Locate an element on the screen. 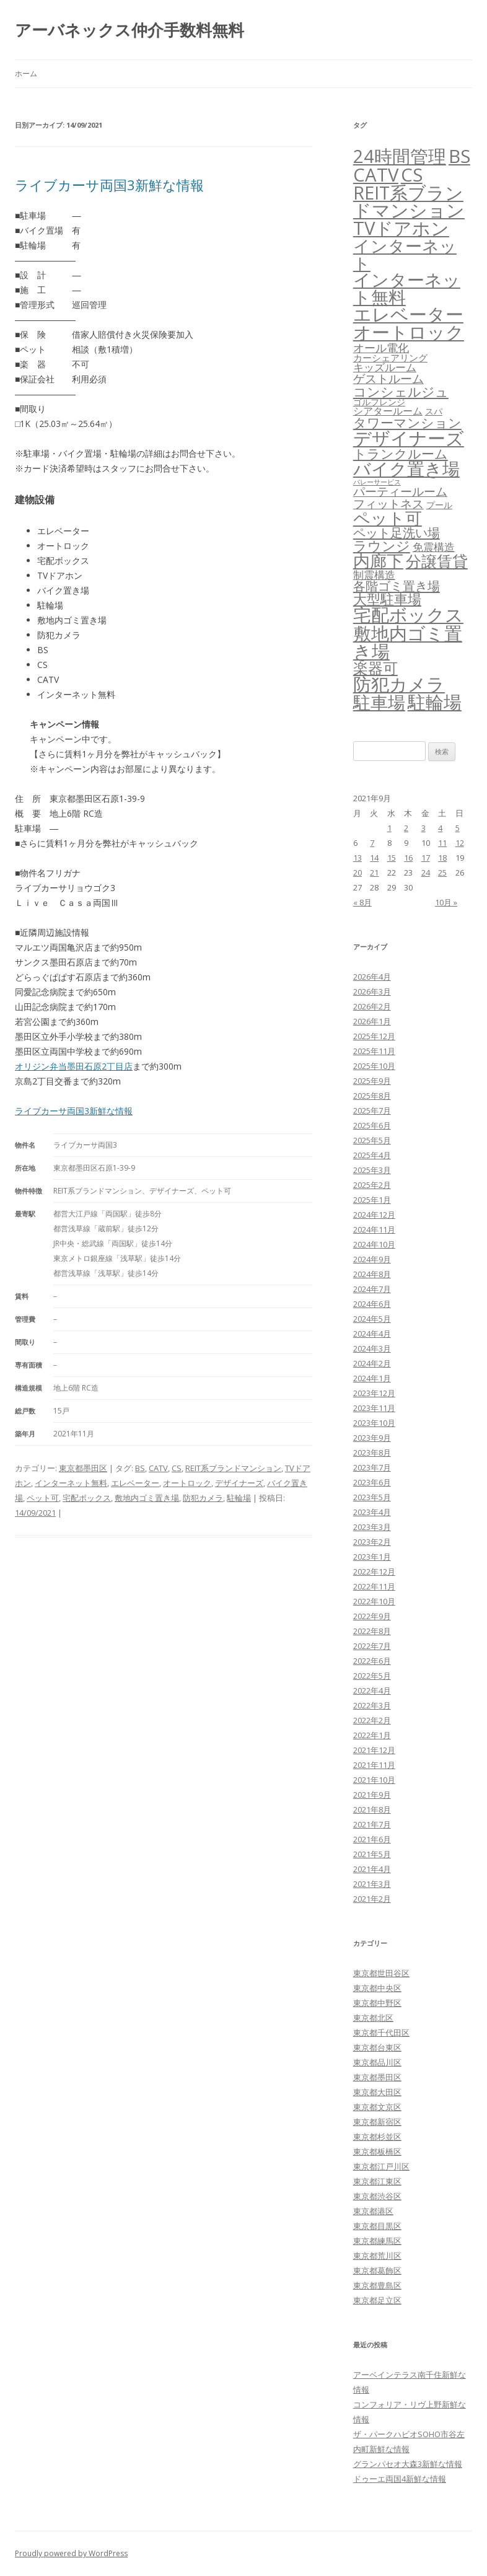 This screenshot has width=487, height=2576. 東京都世田谷区 is located at coordinates (381, 1973).